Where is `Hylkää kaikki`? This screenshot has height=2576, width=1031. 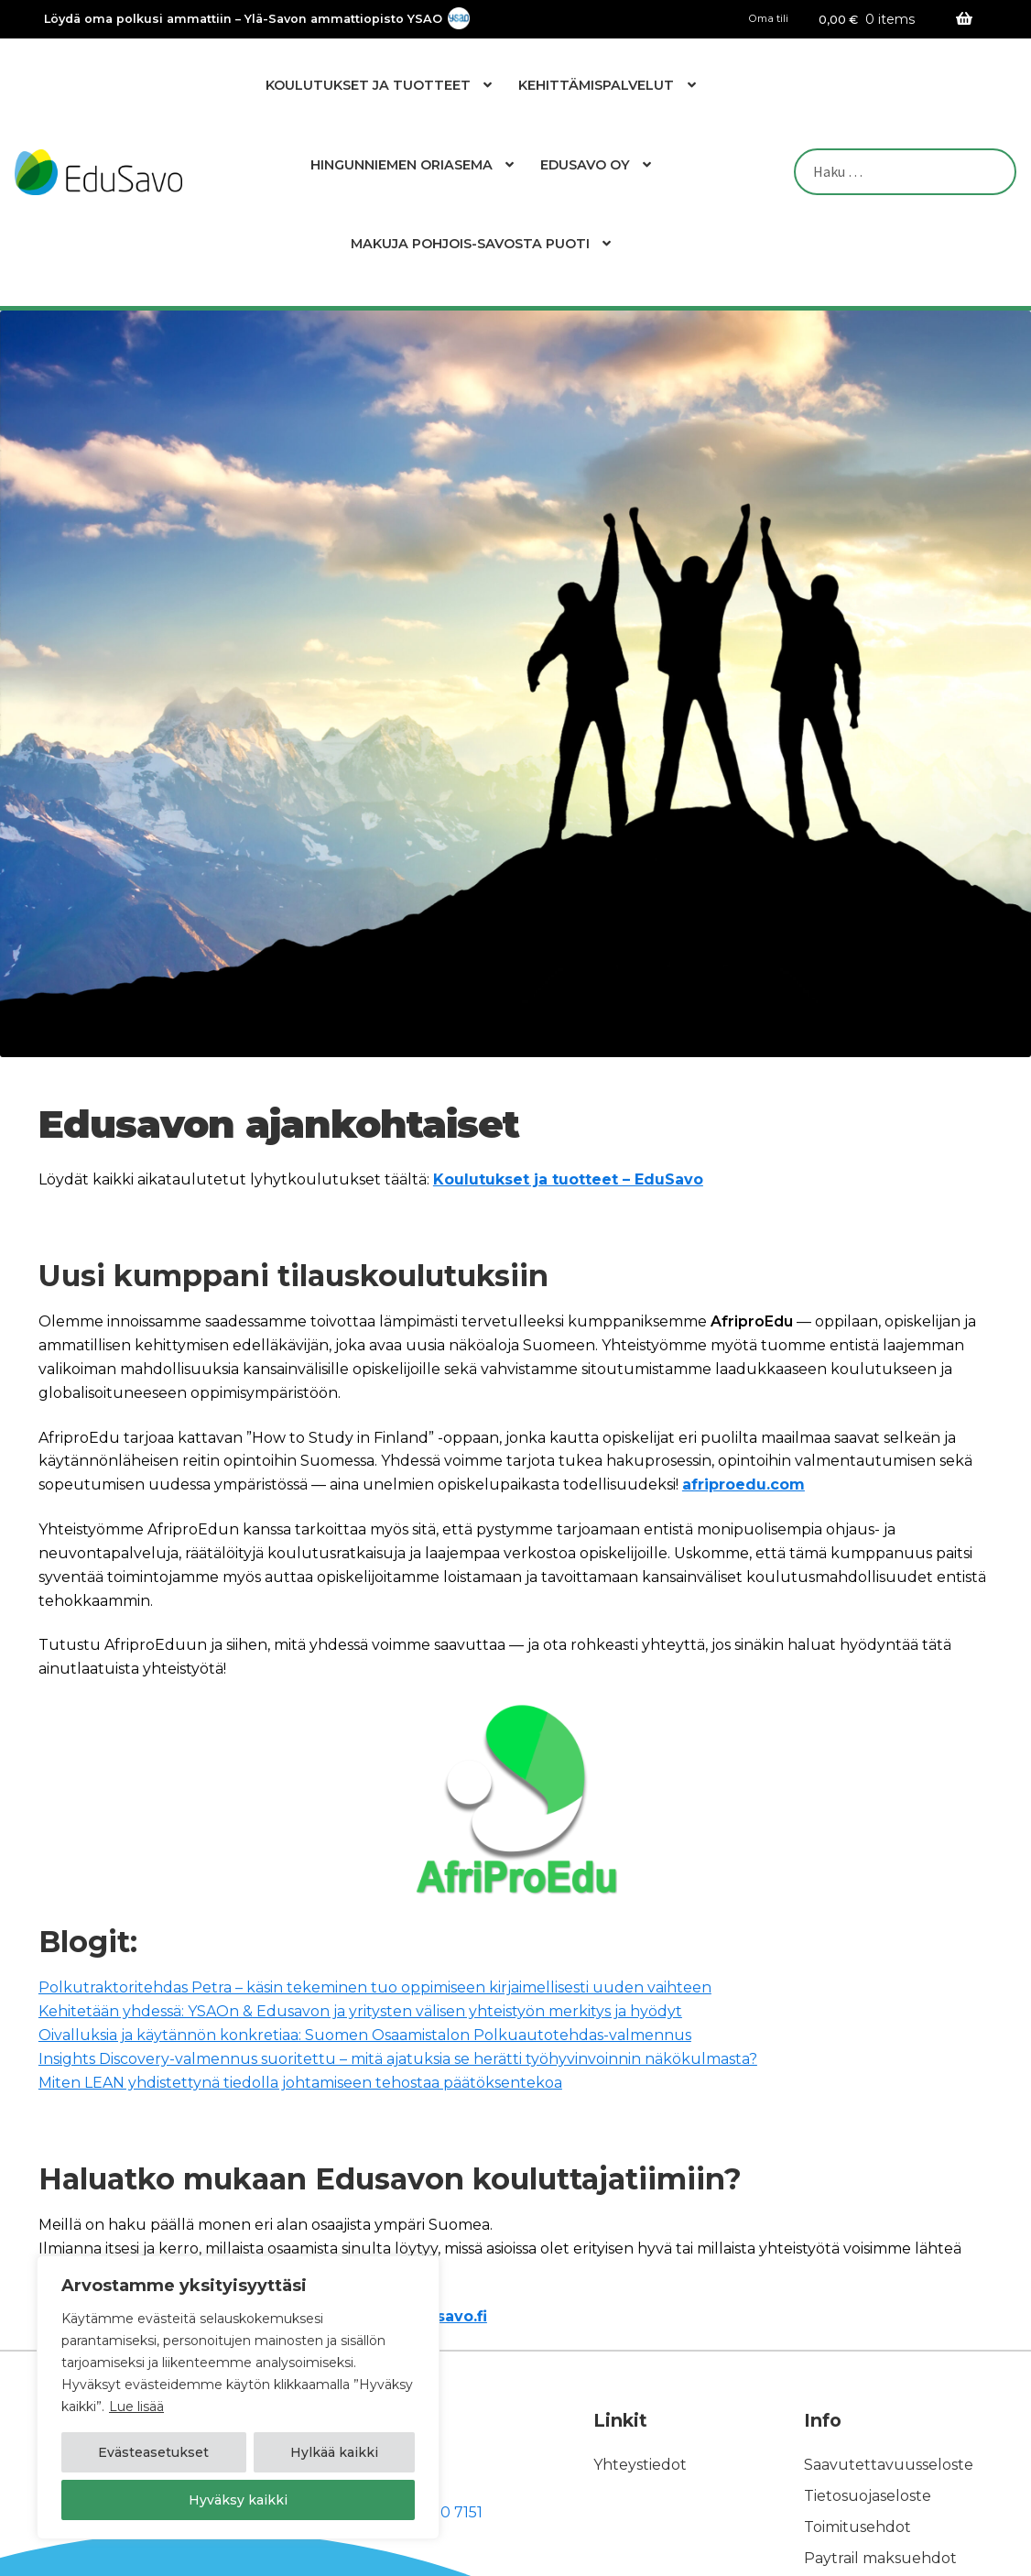 Hylkää kaikki is located at coordinates (334, 2452).